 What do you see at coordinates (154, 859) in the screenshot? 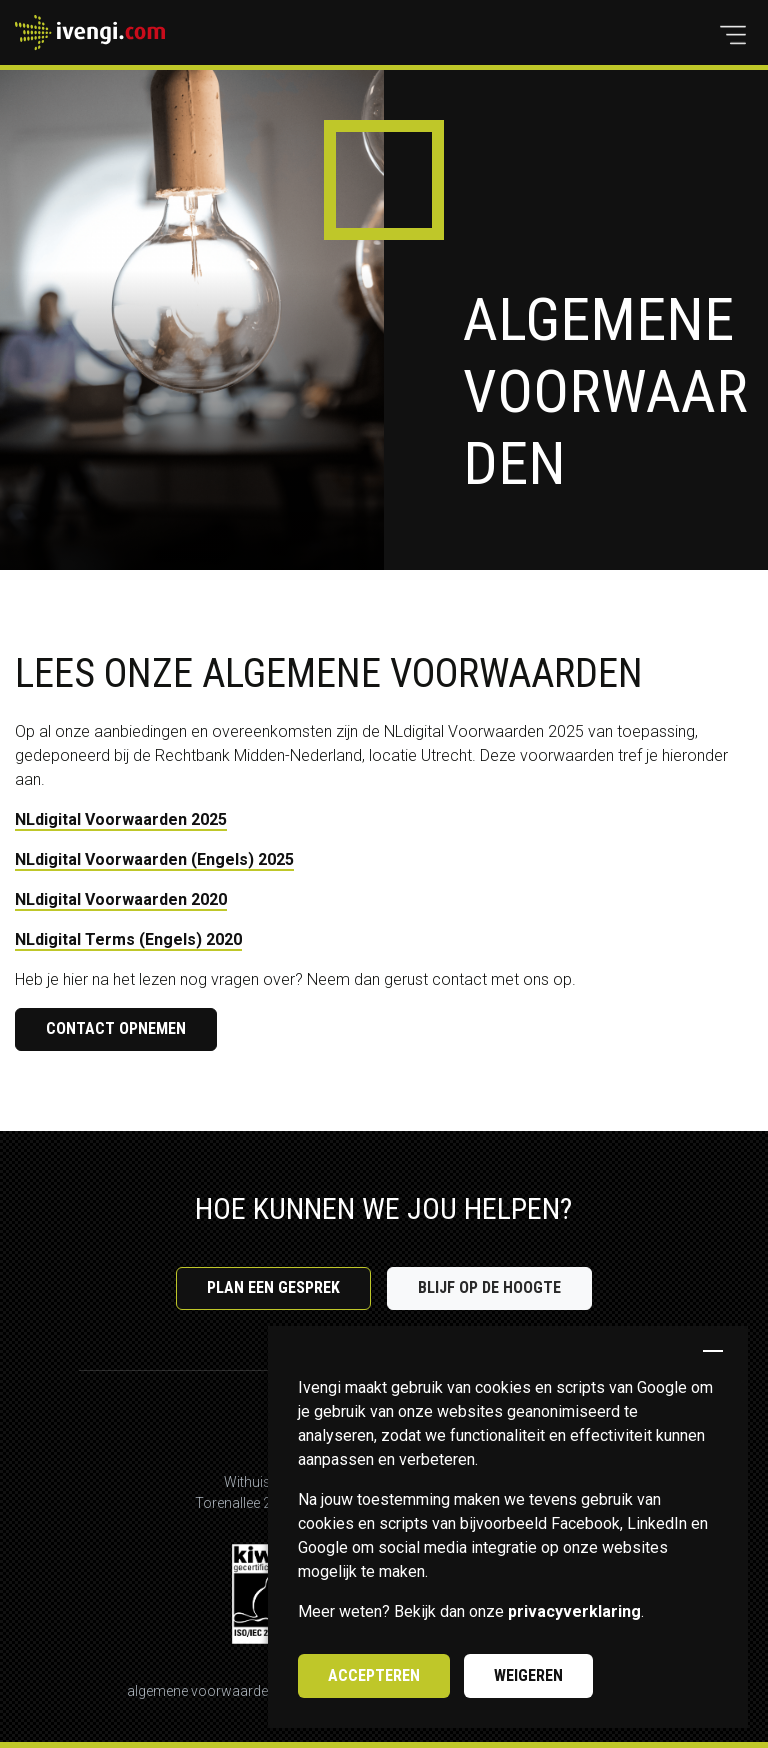
I see `NLdigital Voorwaarden (Engels) 2025` at bounding box center [154, 859].